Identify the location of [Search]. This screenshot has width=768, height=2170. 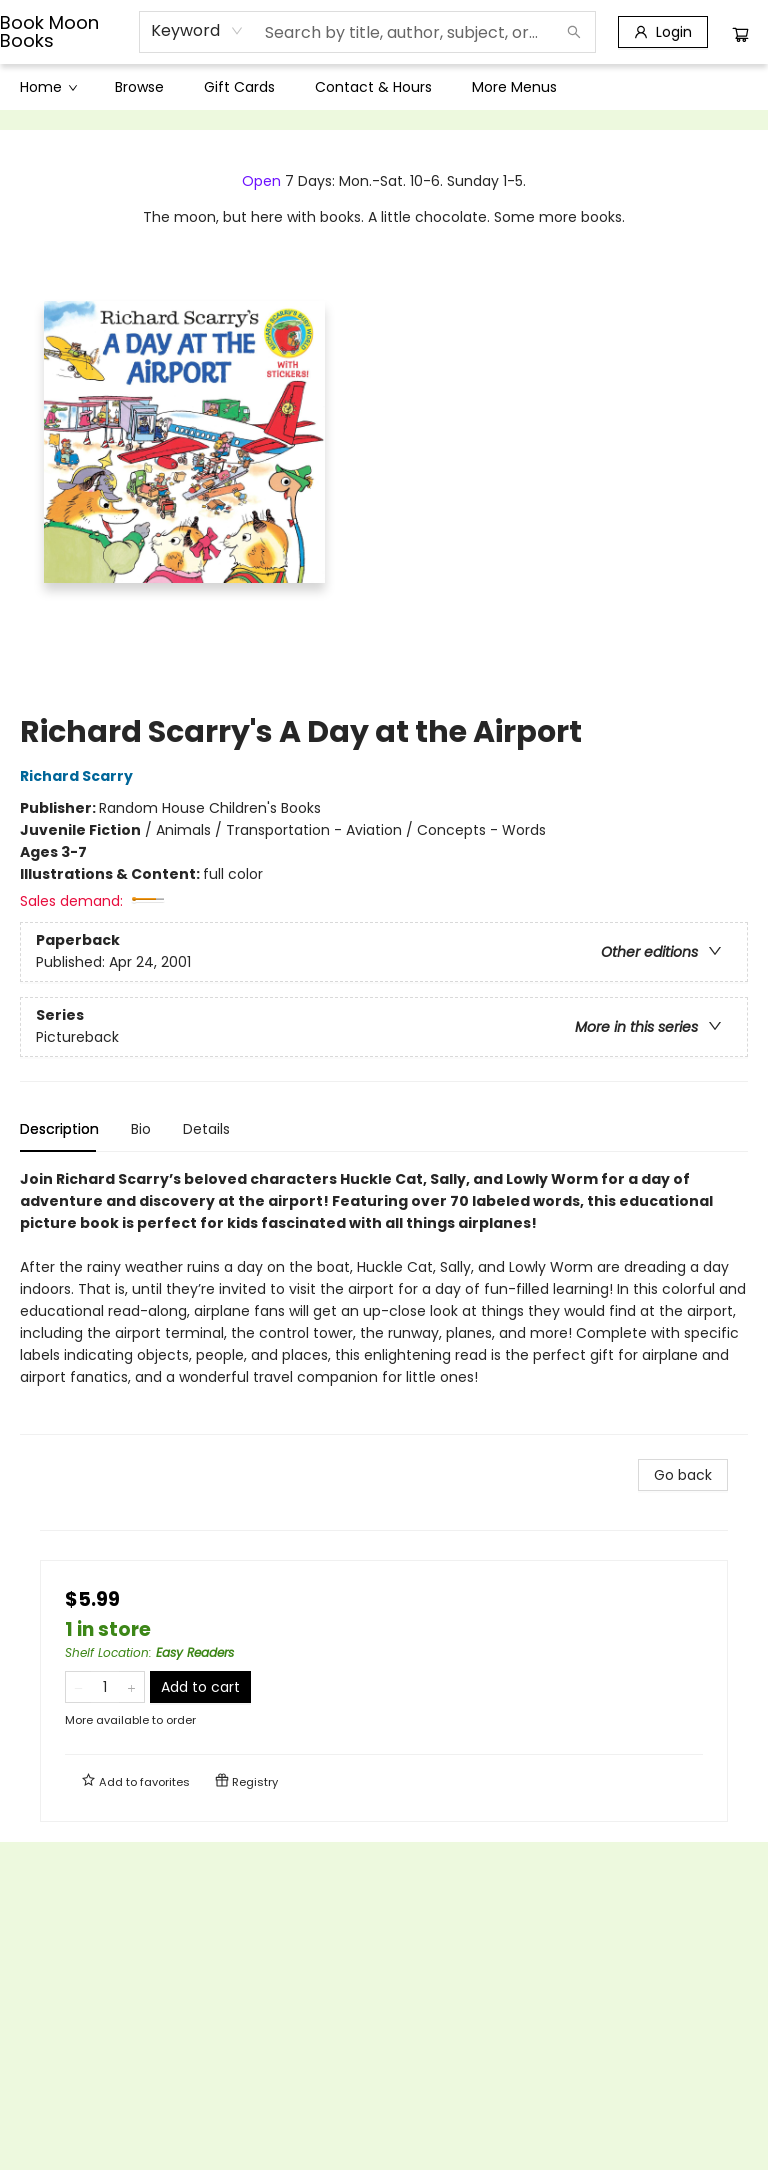
(574, 32).